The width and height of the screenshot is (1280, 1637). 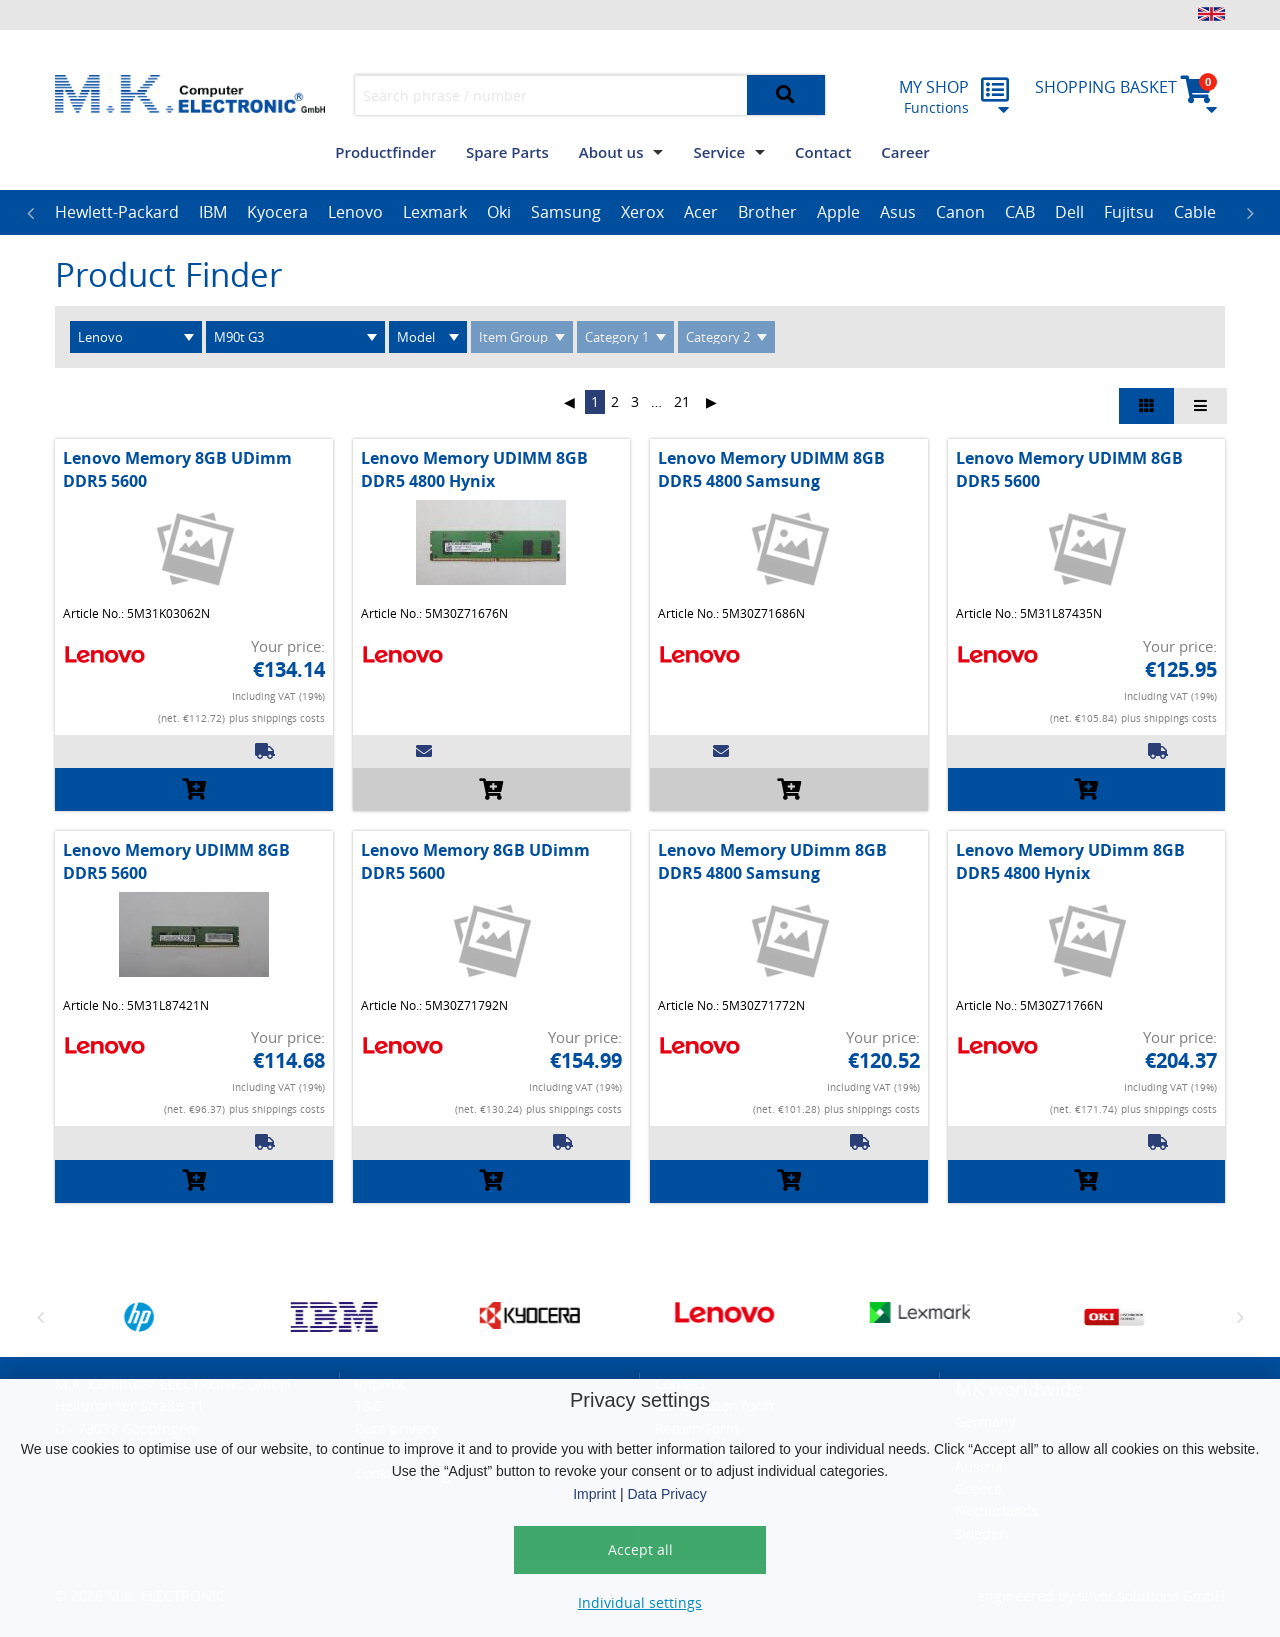 What do you see at coordinates (771, 469) in the screenshot?
I see `Lenovo Memory UDIMM 8GB DDR5 4800 Samsung` at bounding box center [771, 469].